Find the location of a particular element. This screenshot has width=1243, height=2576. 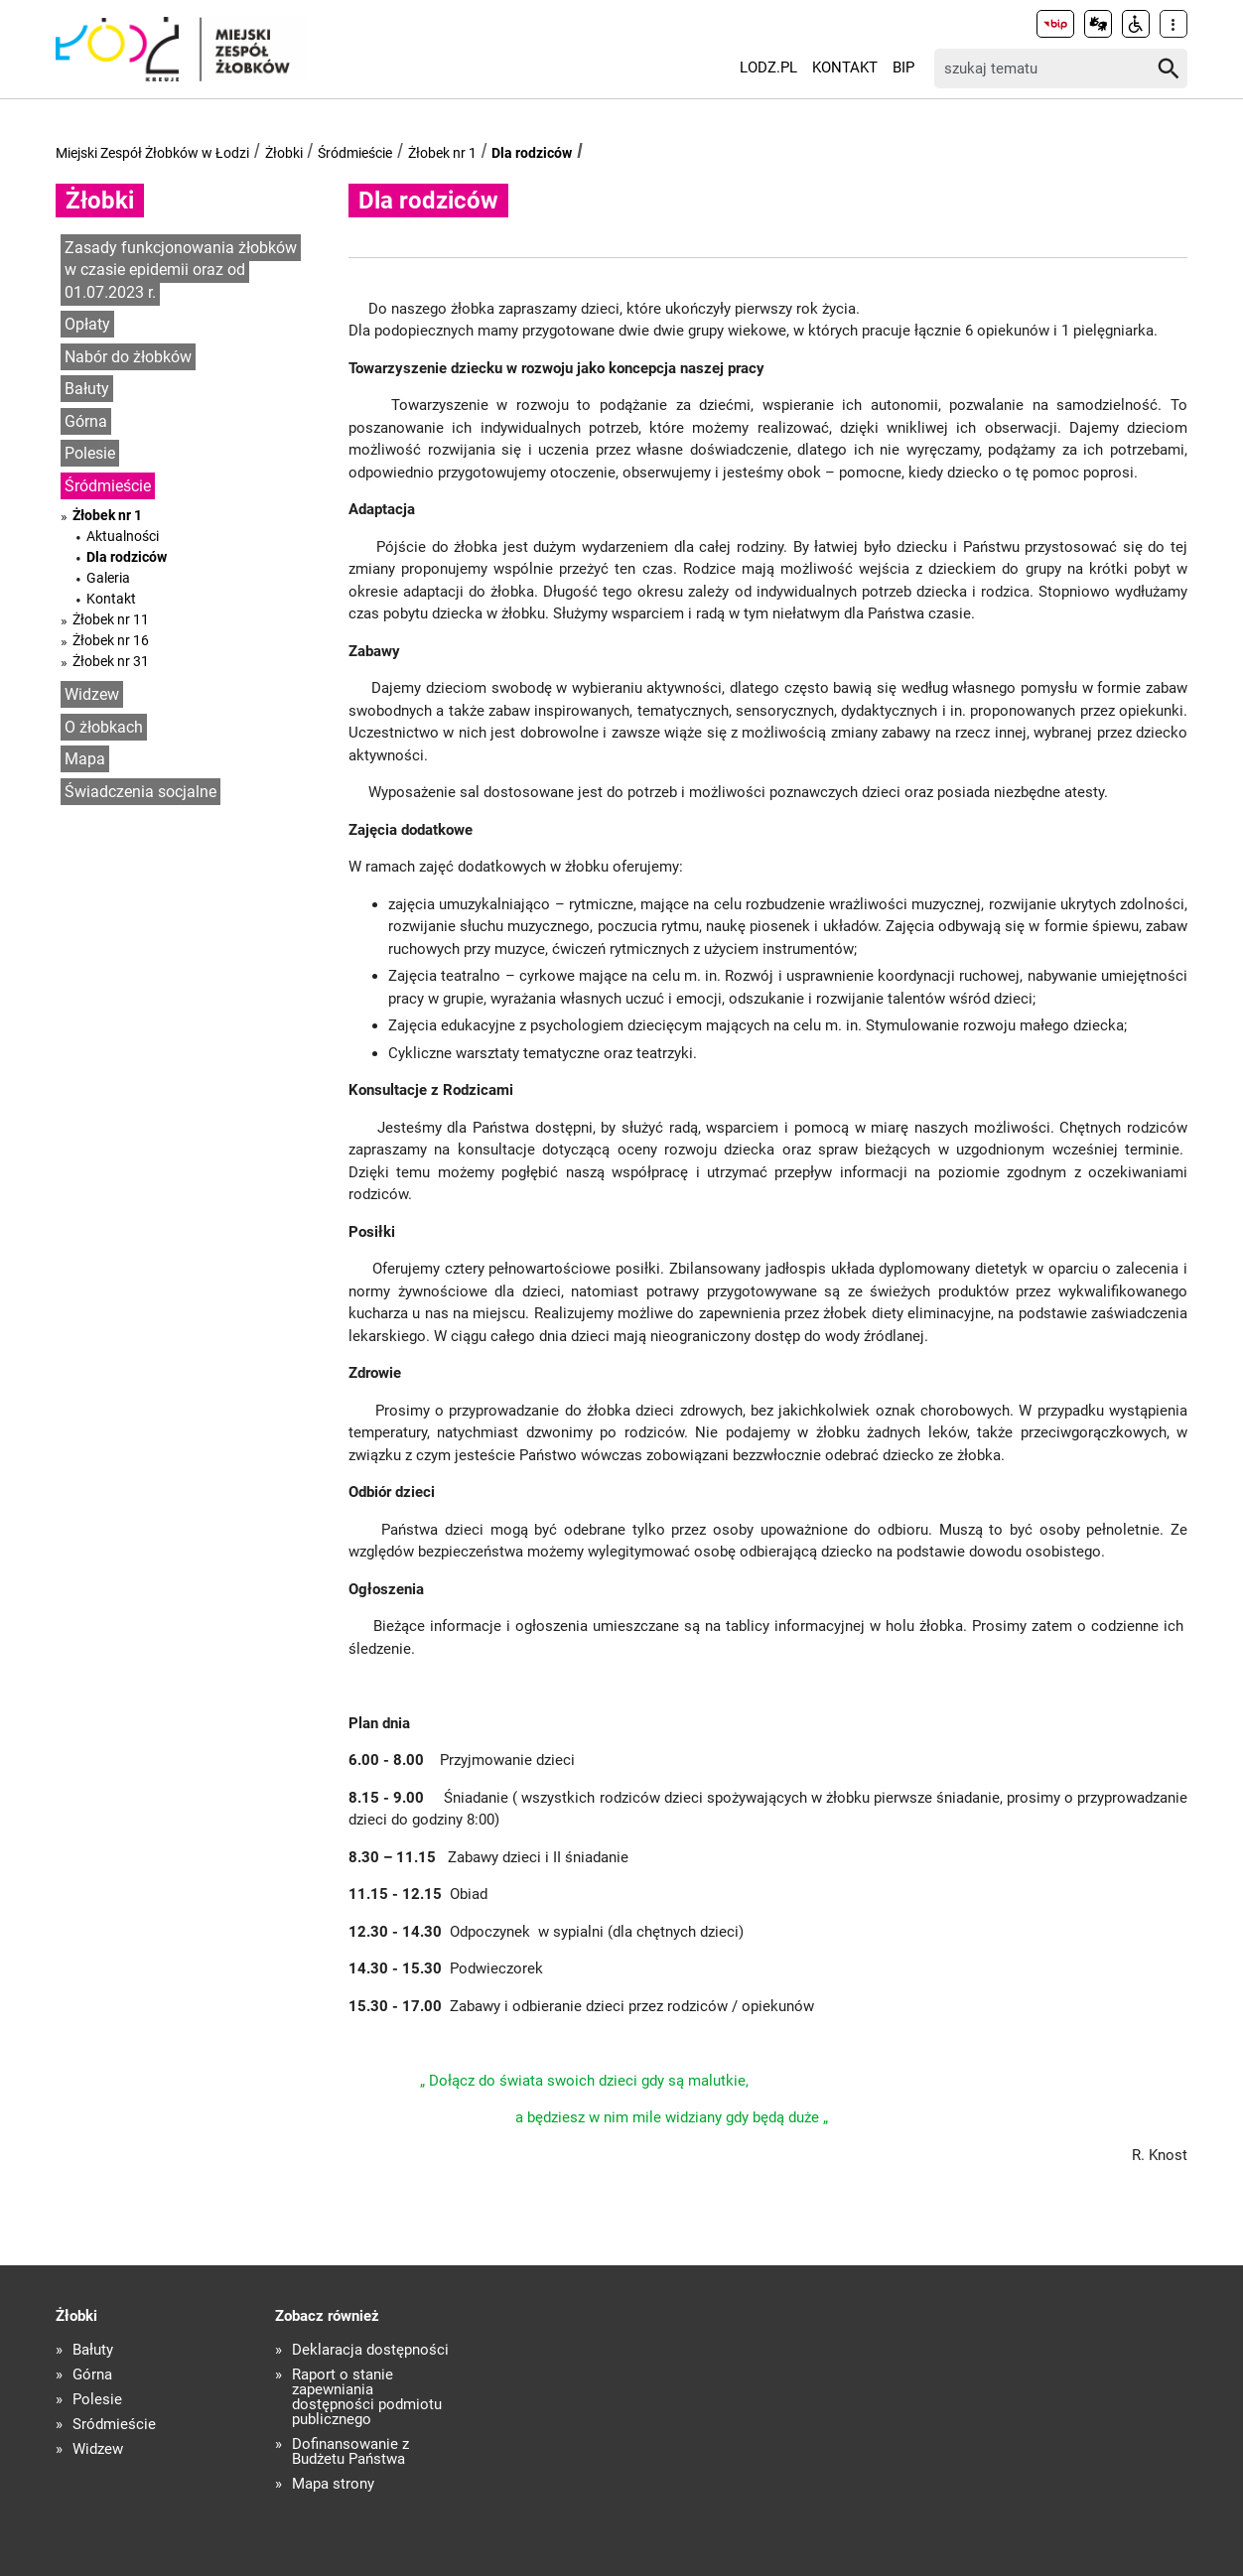

Żłobek nr 16 is located at coordinates (110, 640).